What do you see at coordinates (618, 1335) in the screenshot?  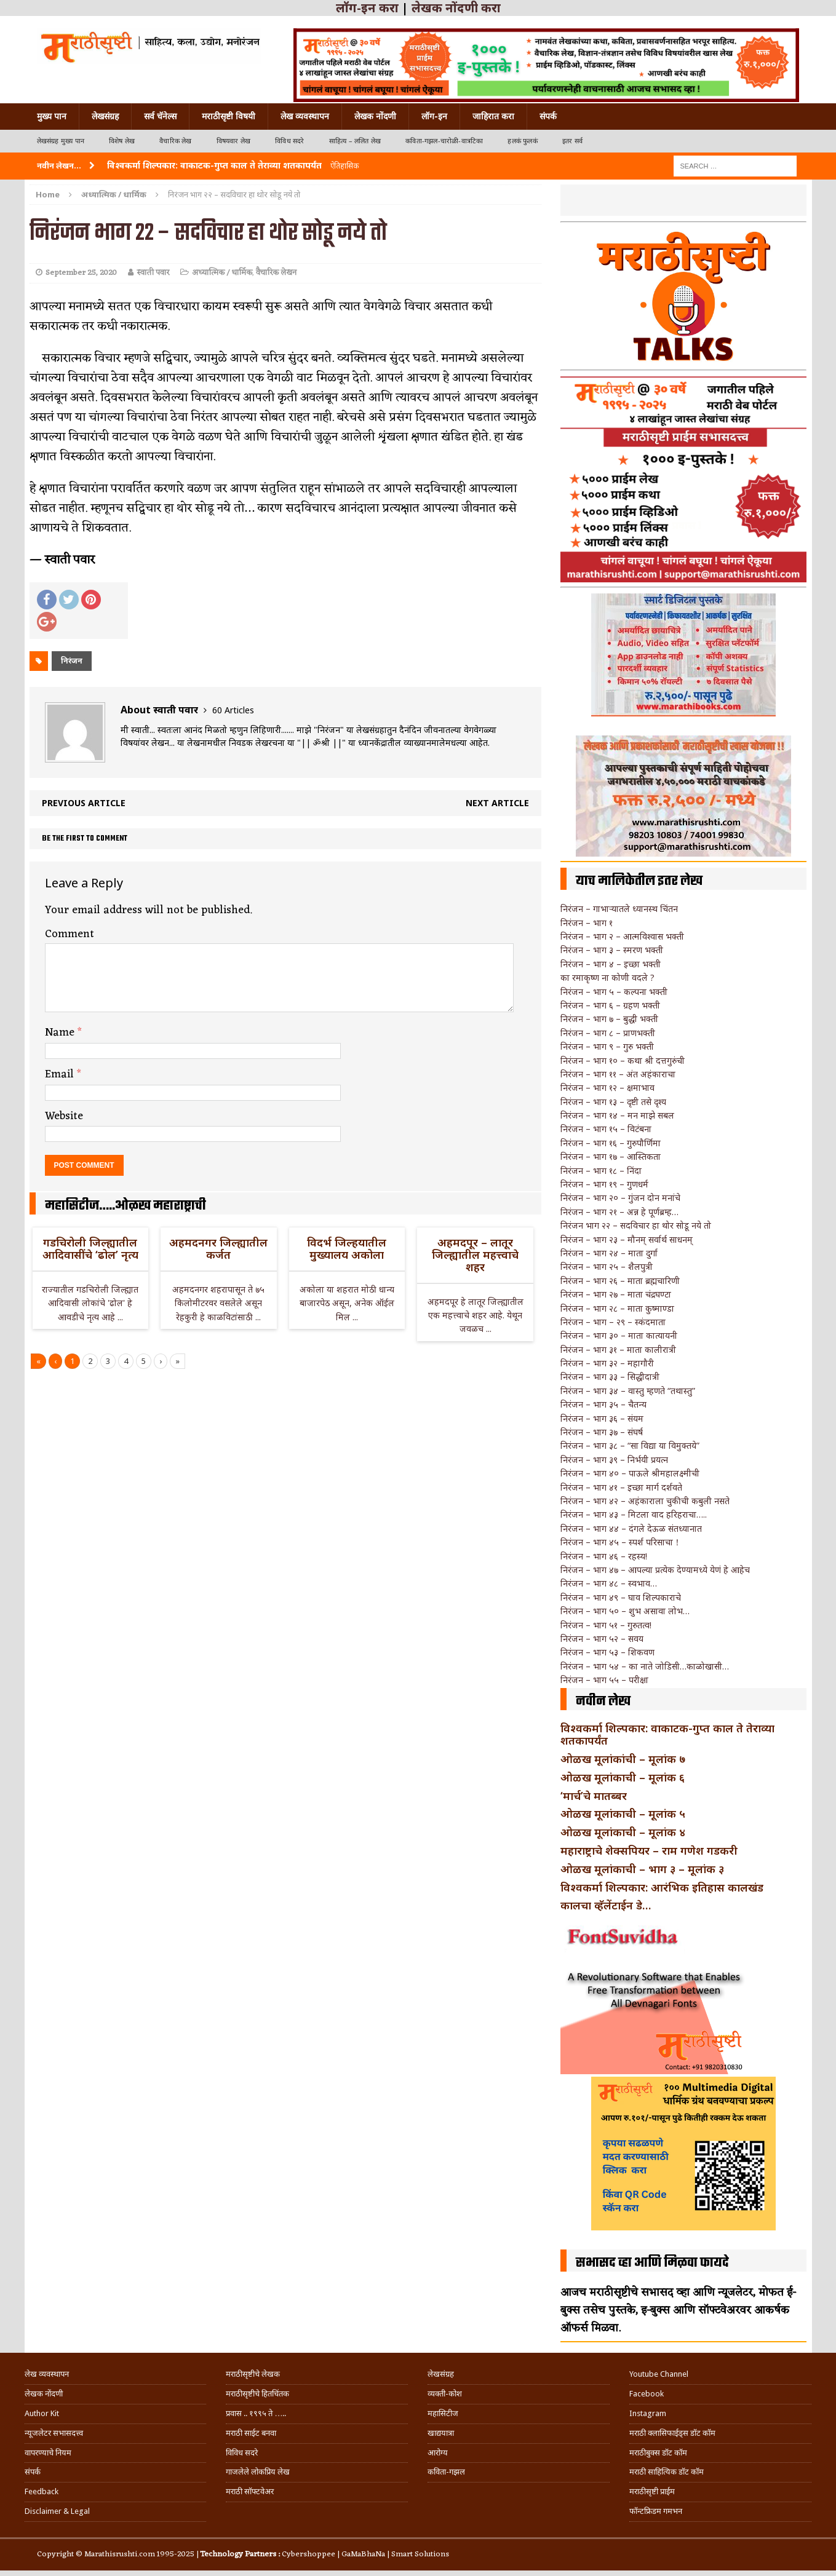 I see `निरंजन – भाग ३० – माता कात्यायनी` at bounding box center [618, 1335].